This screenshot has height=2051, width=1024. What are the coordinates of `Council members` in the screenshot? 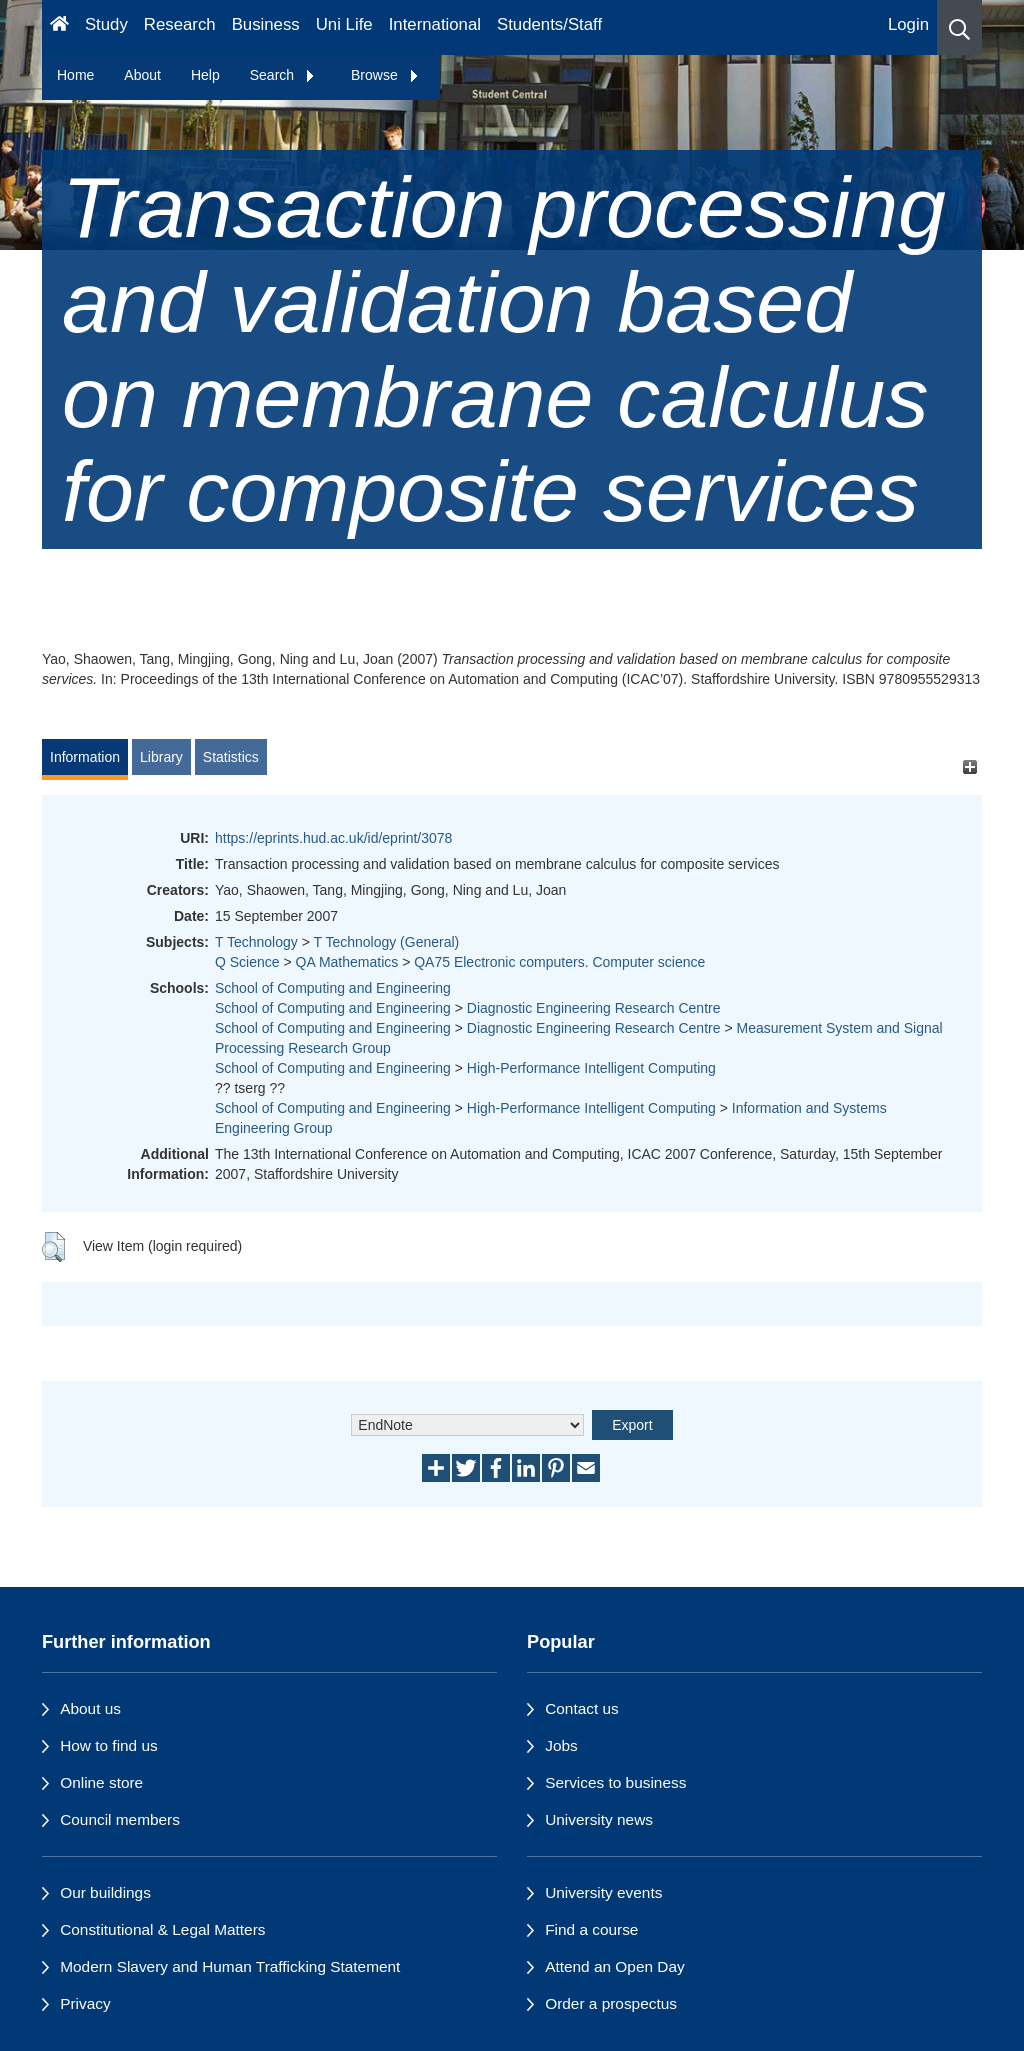 It's located at (120, 1819).